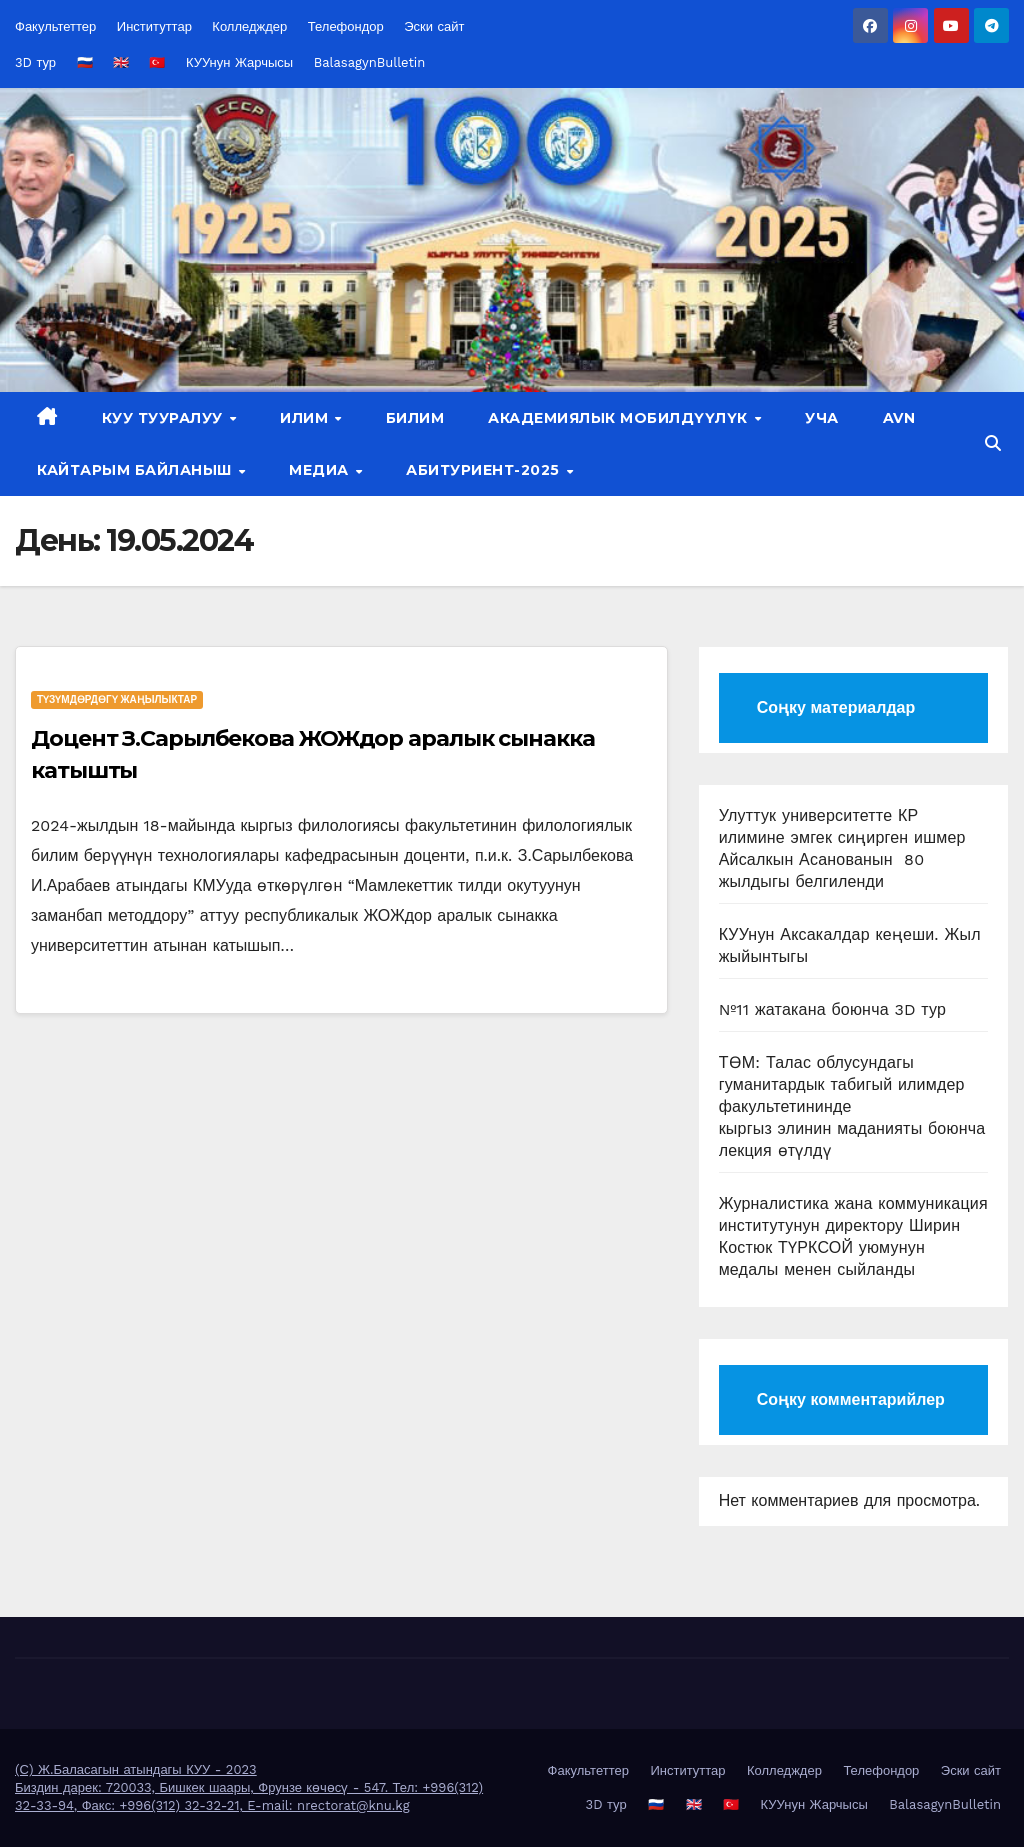 The image size is (1024, 1847). What do you see at coordinates (136, 470) in the screenshot?
I see `Кайтарым байланыш` at bounding box center [136, 470].